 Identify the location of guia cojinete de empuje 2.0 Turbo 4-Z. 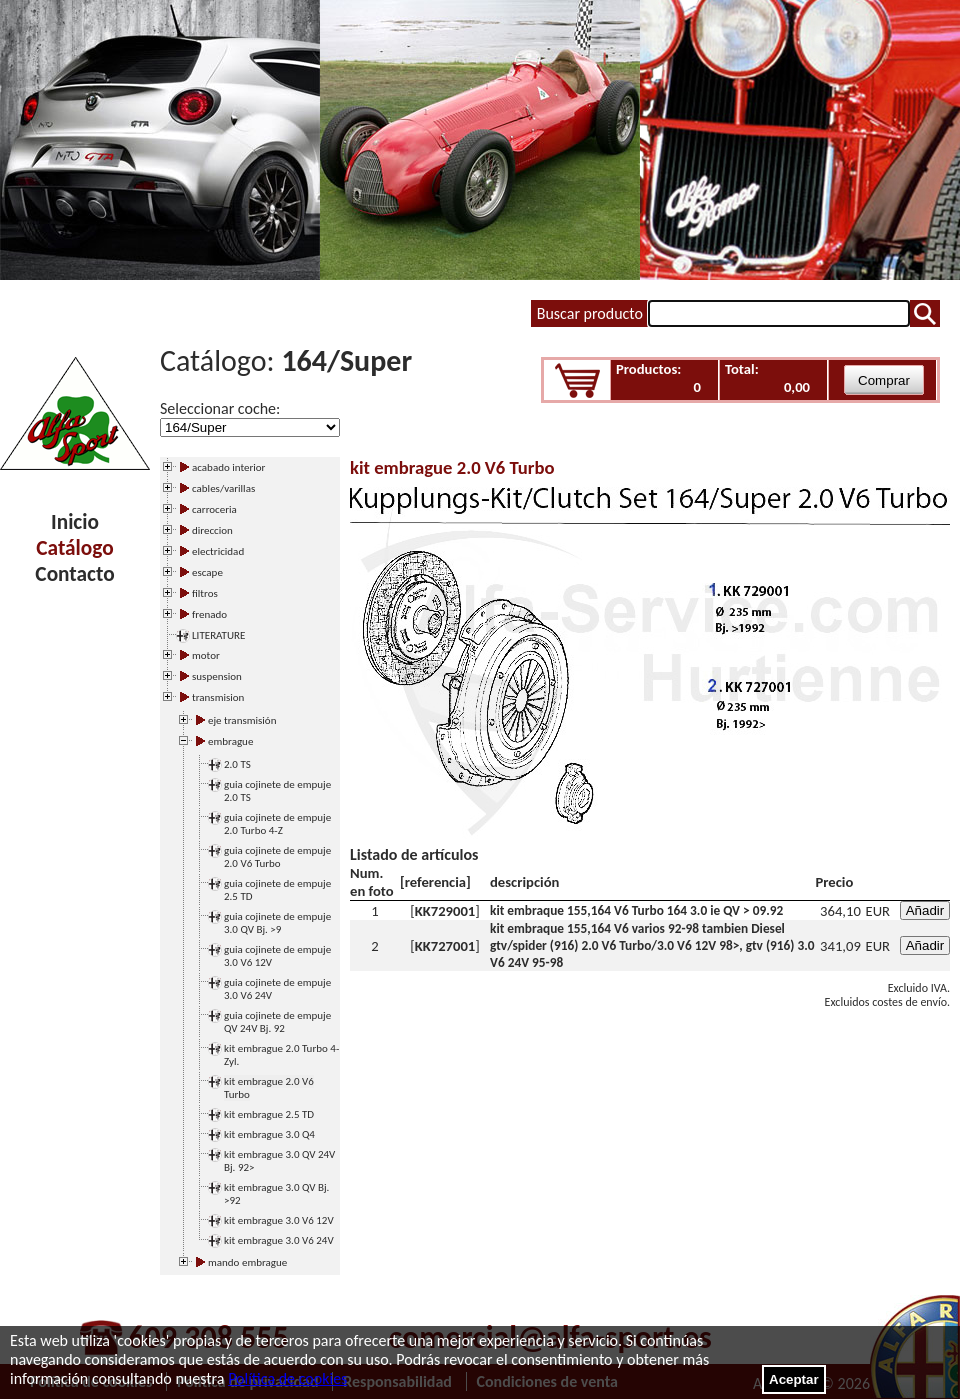
(277, 824).